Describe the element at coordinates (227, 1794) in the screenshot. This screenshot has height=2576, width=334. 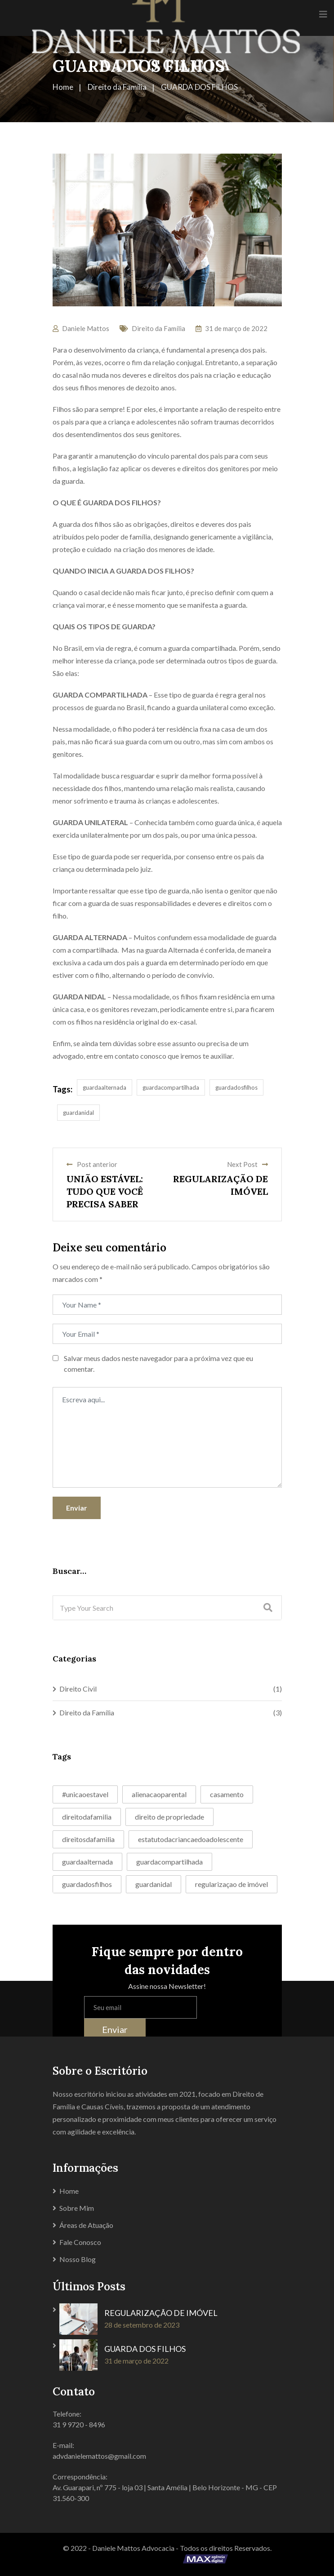
I see `casamento [casamento (1 item)]` at that location.